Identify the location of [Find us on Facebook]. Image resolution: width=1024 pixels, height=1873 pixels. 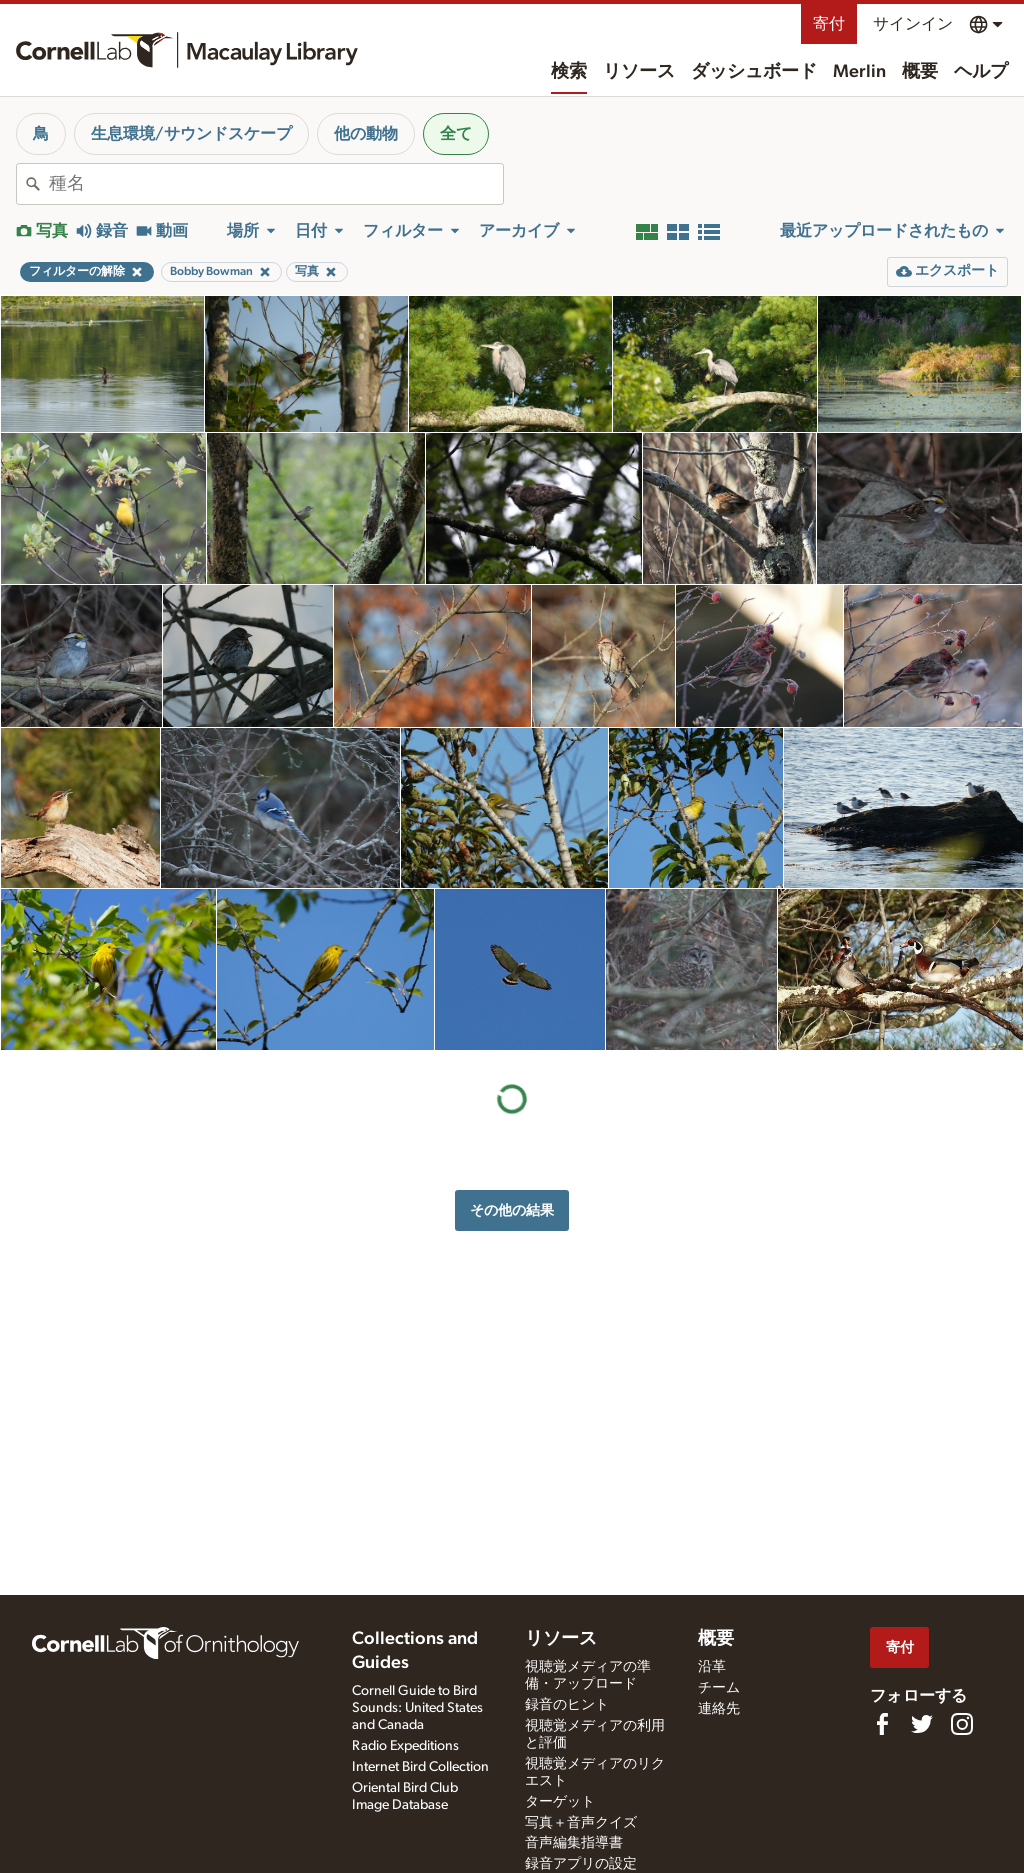
(882, 1724).